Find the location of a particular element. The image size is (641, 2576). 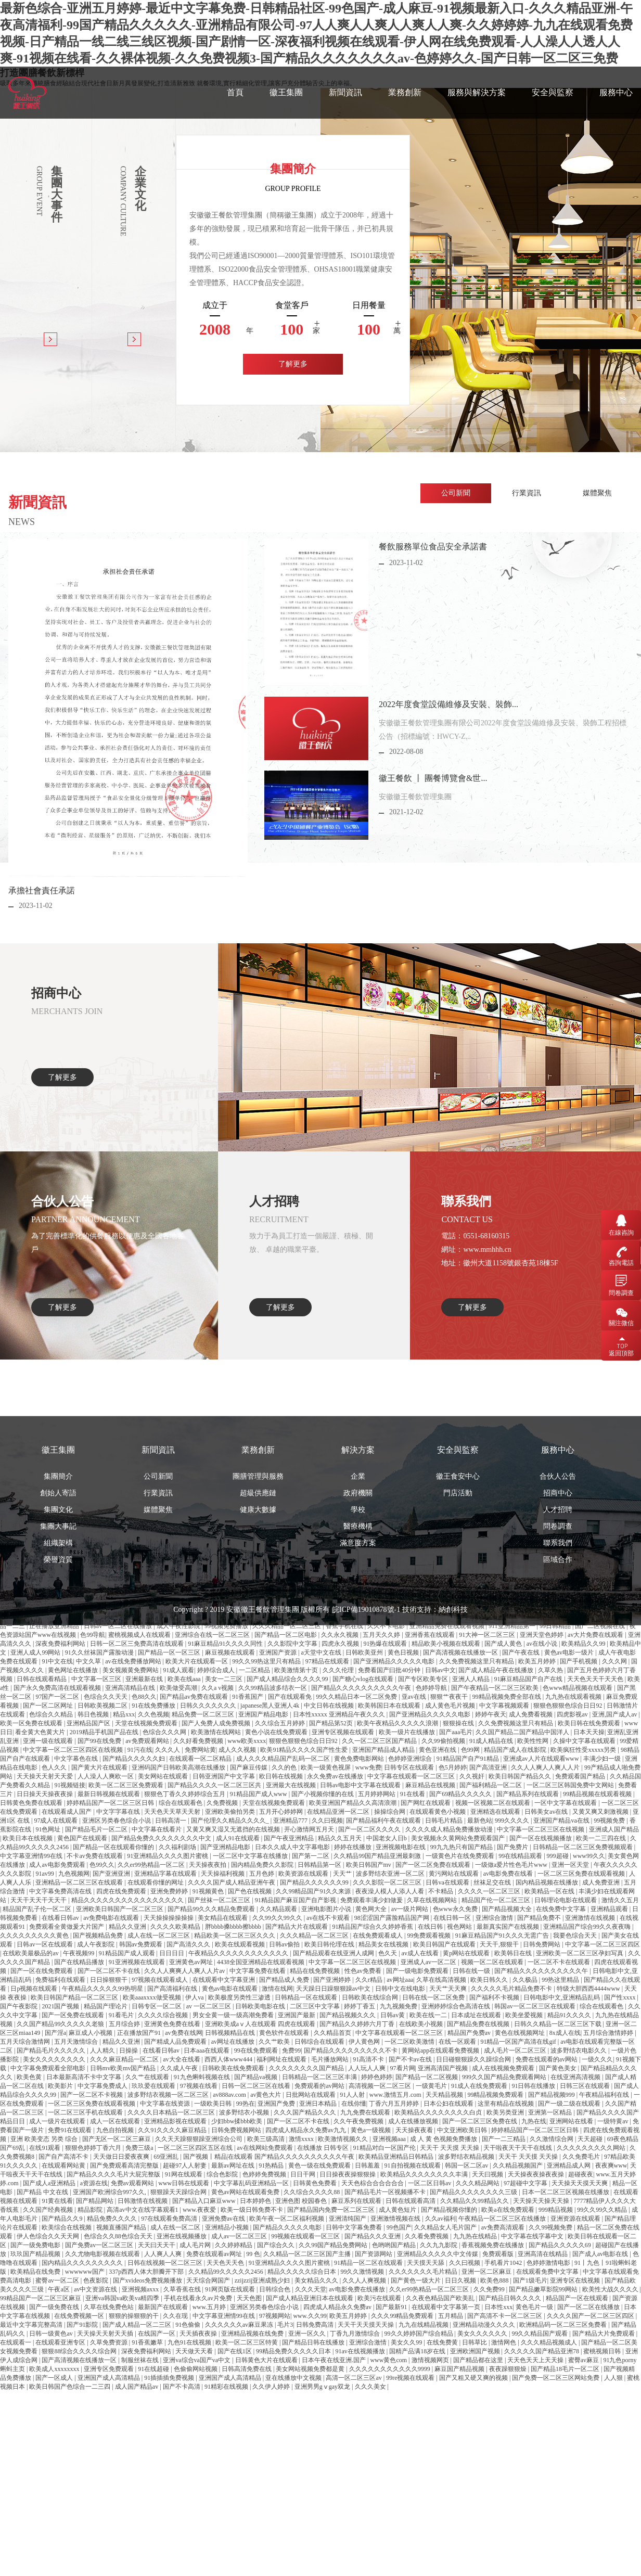

婷婷丁香五 is located at coordinates (360, 2006).